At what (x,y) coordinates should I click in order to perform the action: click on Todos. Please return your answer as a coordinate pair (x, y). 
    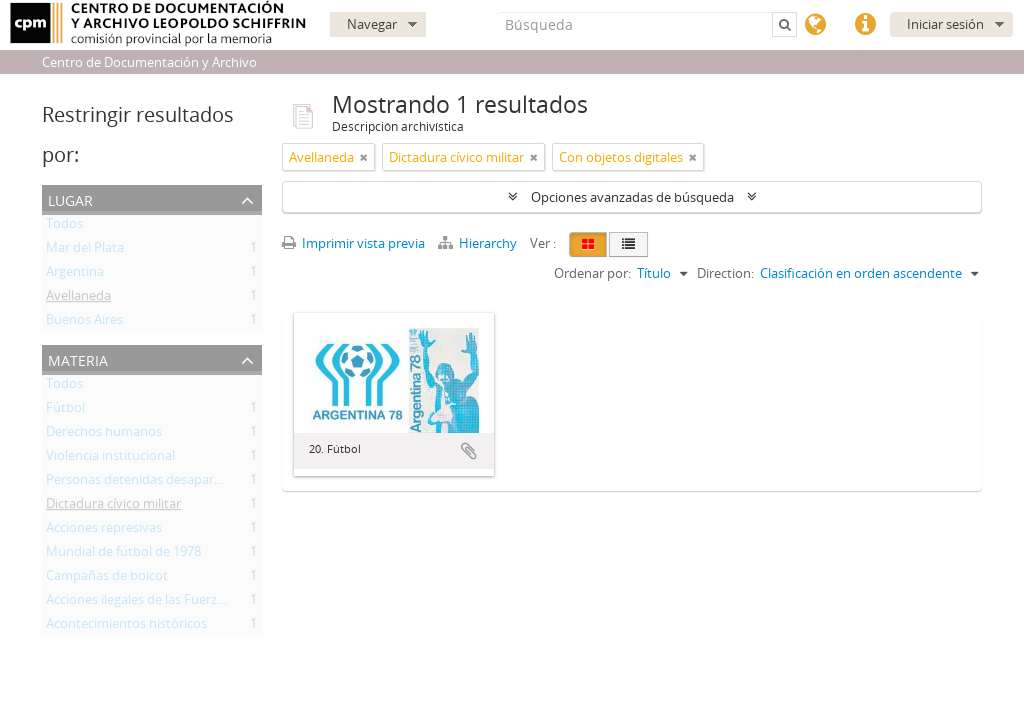
    Looking at the image, I should click on (64, 227).